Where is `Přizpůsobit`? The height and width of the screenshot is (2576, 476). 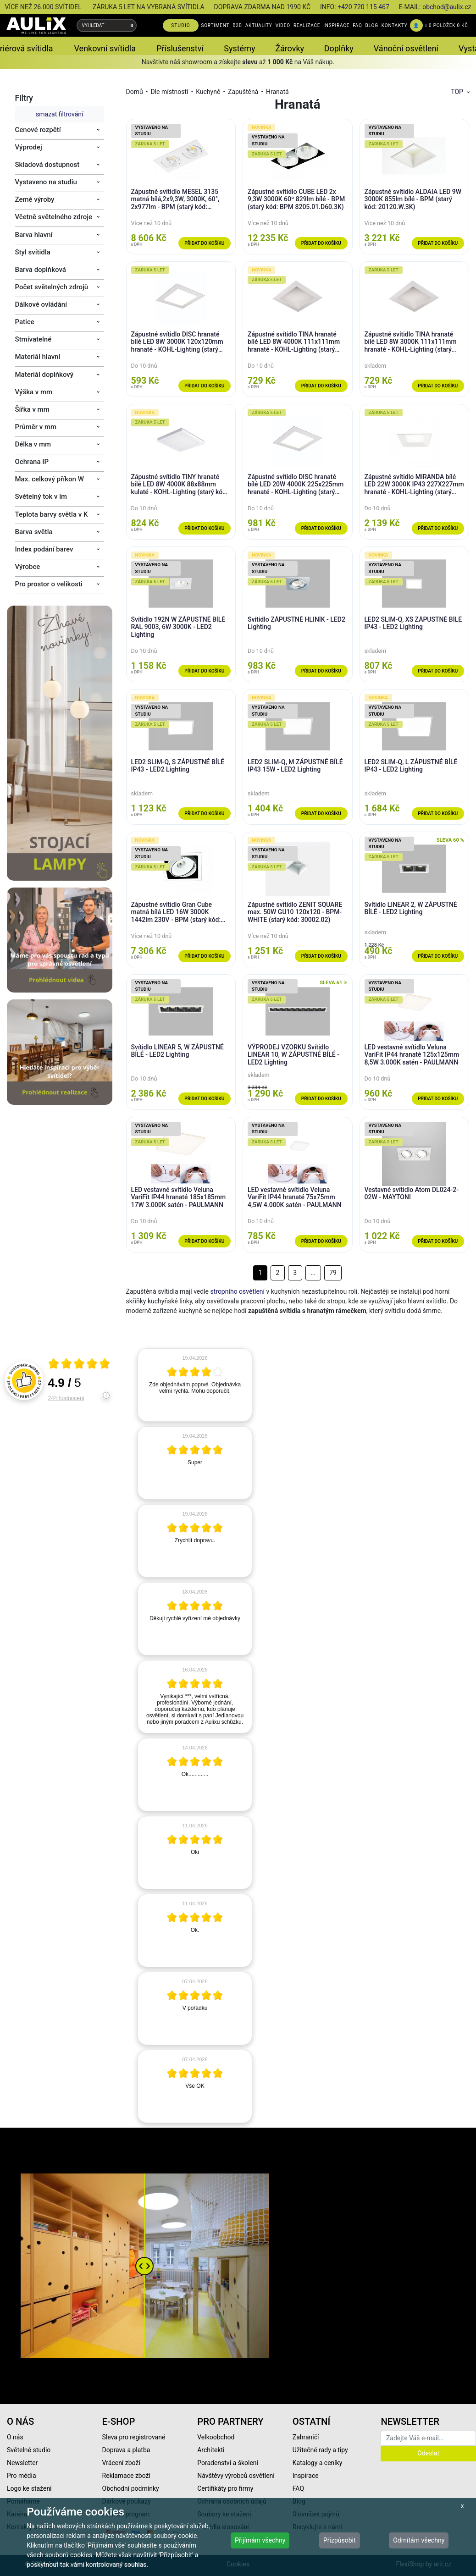
Přizpůsobit is located at coordinates (339, 2540).